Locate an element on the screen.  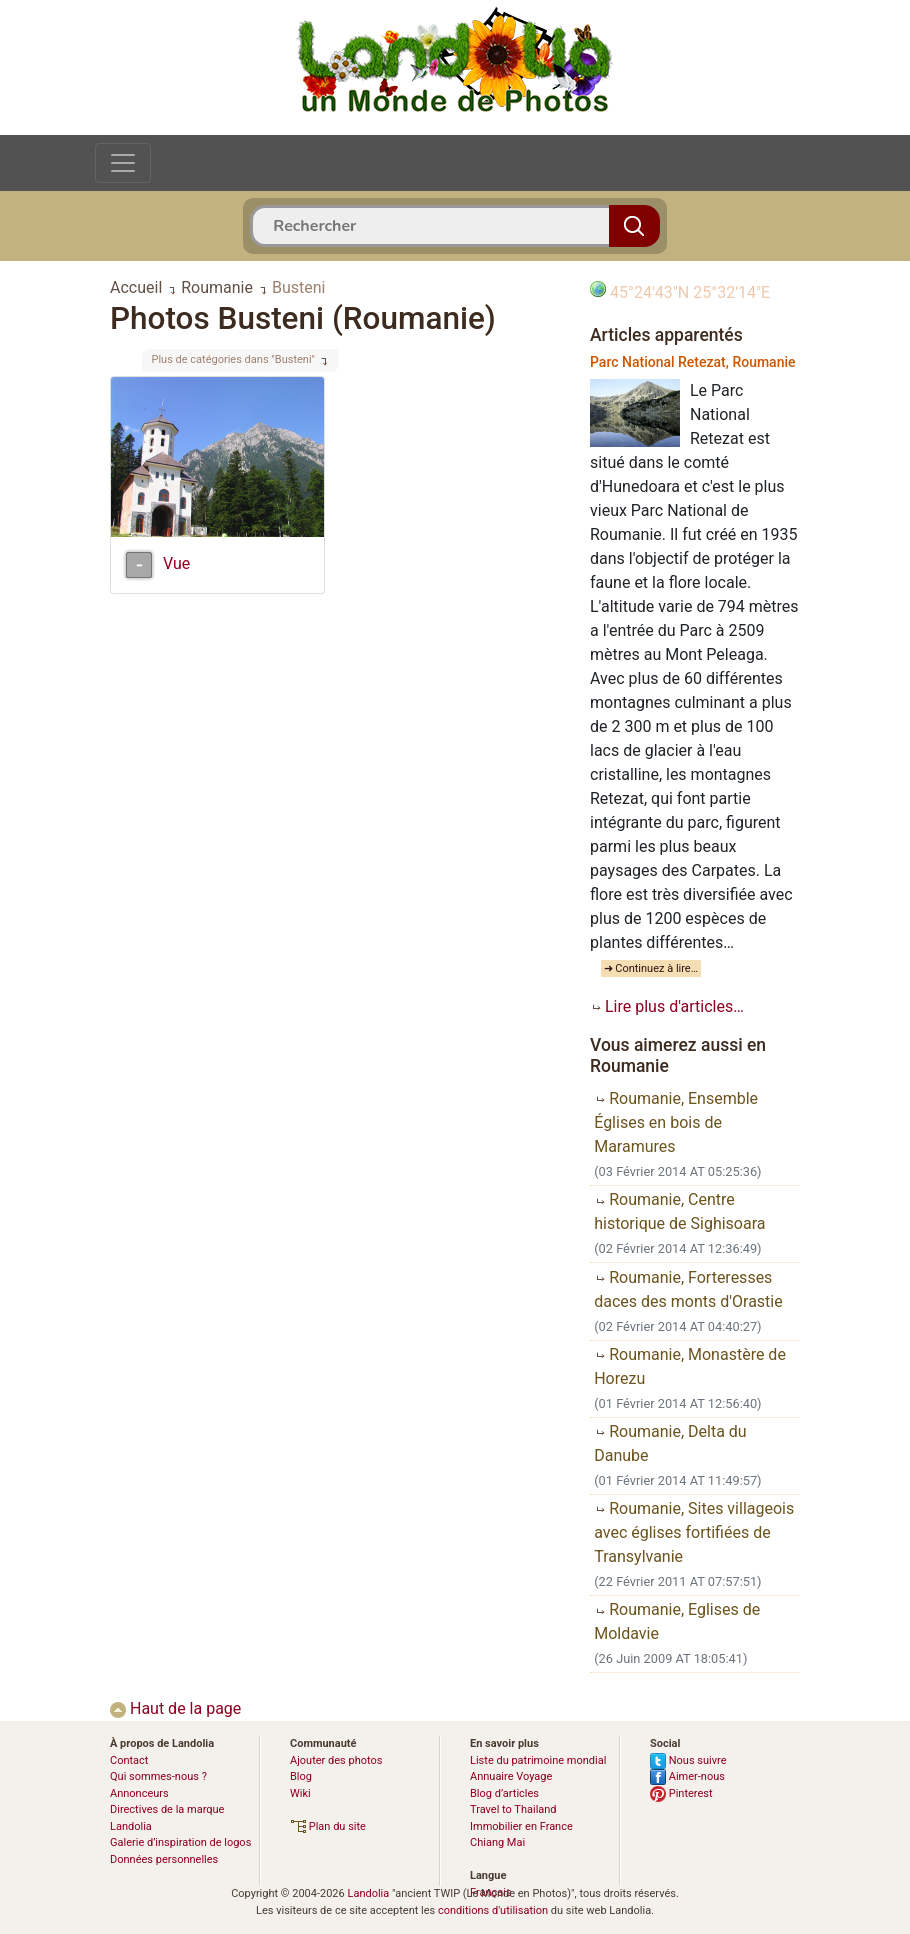
Roumanie, Ensemble Églises en bois de Maramures is located at coordinates (676, 1122).